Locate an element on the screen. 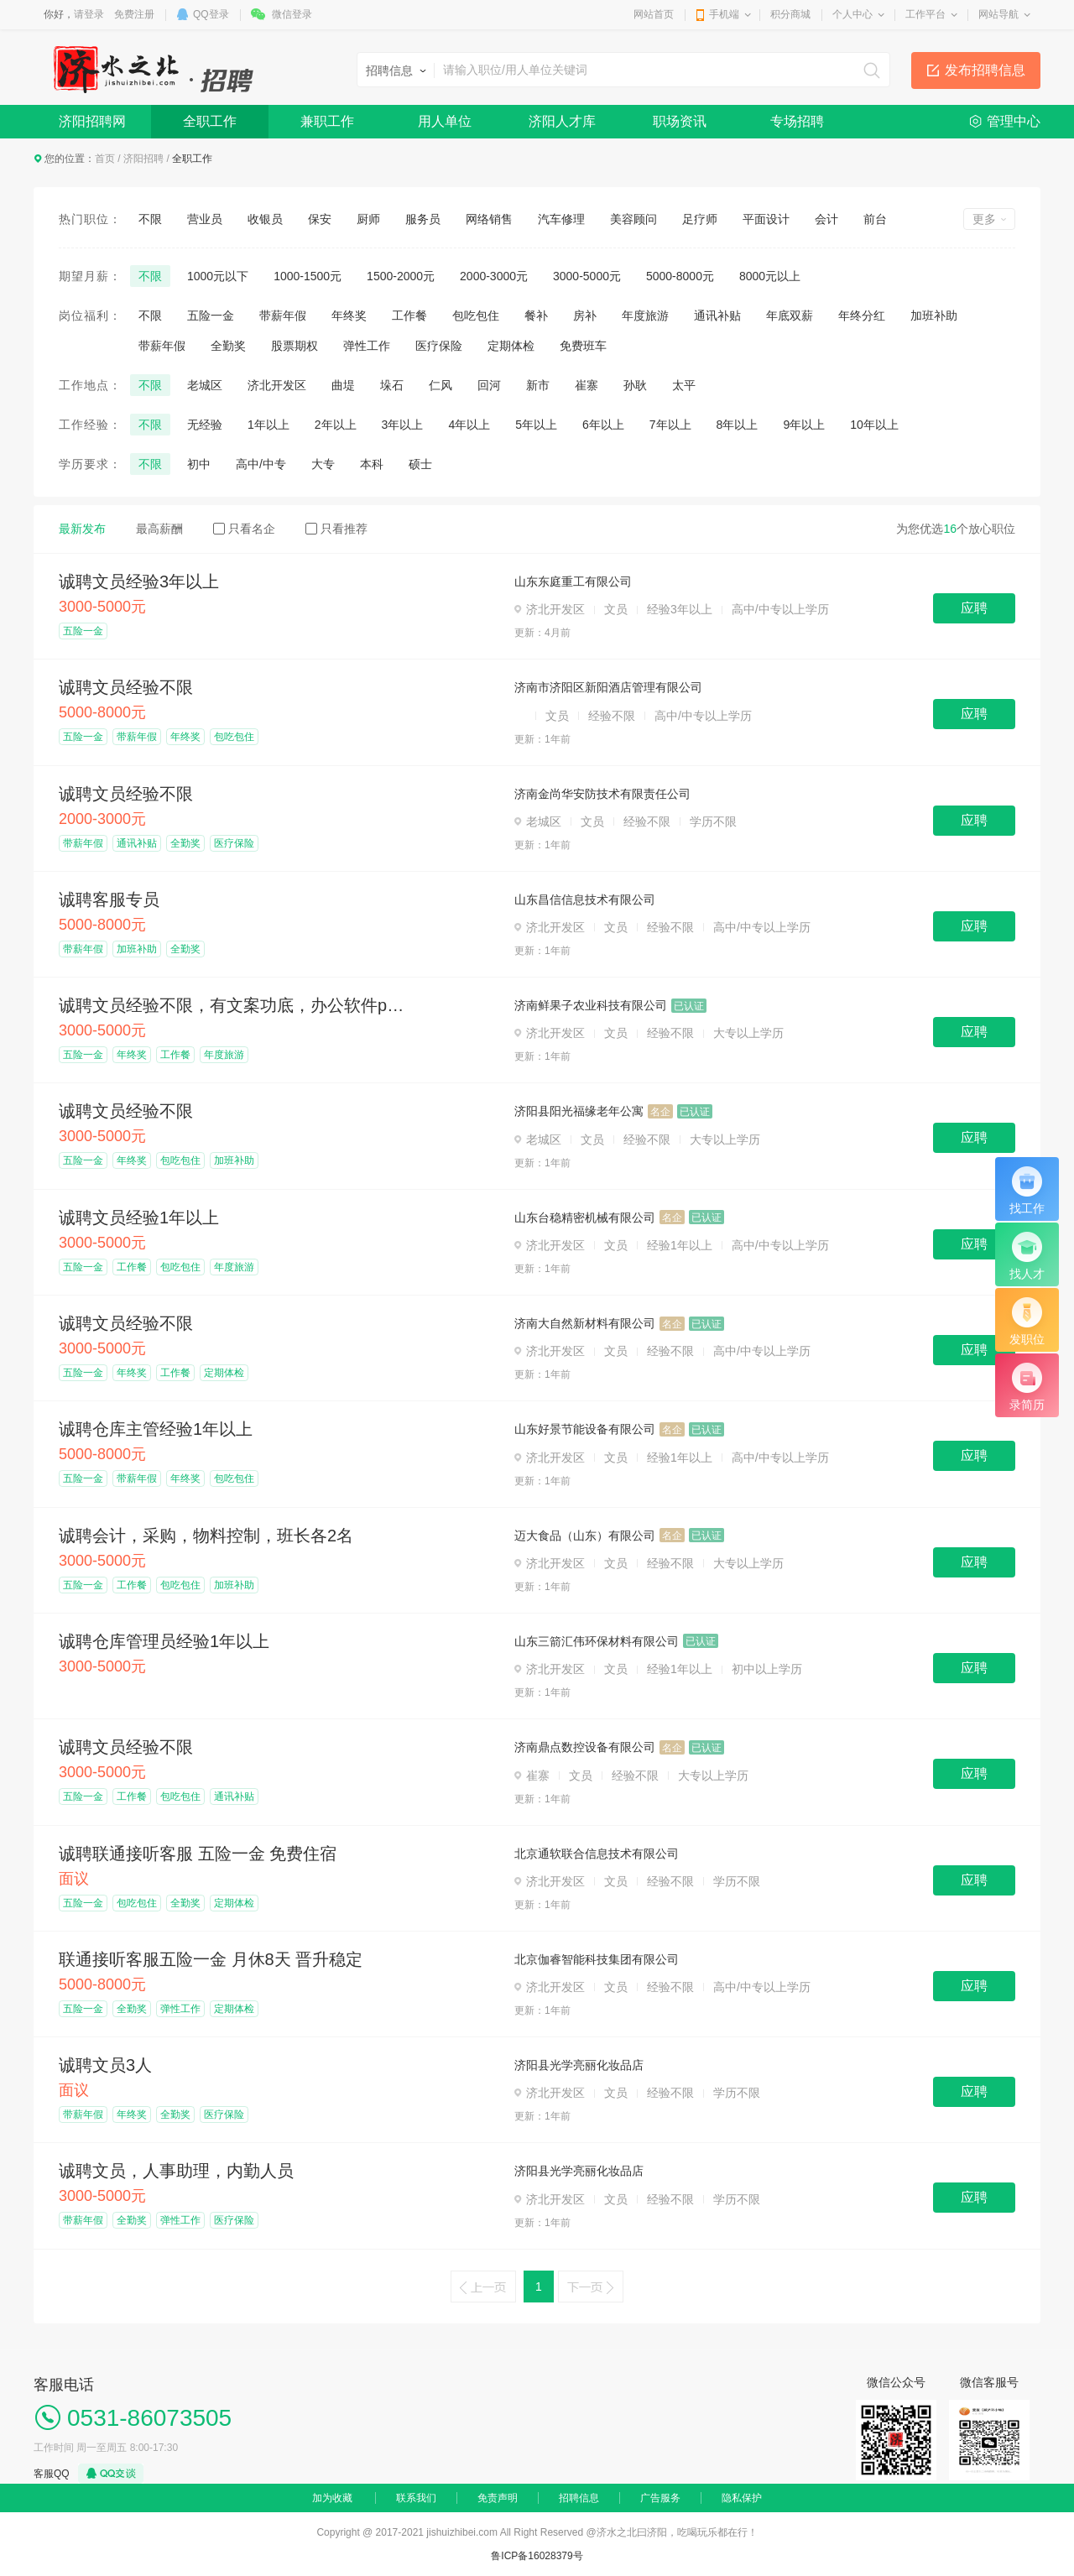 This screenshot has height=2576, width=1074. 高中/中专 is located at coordinates (261, 464).